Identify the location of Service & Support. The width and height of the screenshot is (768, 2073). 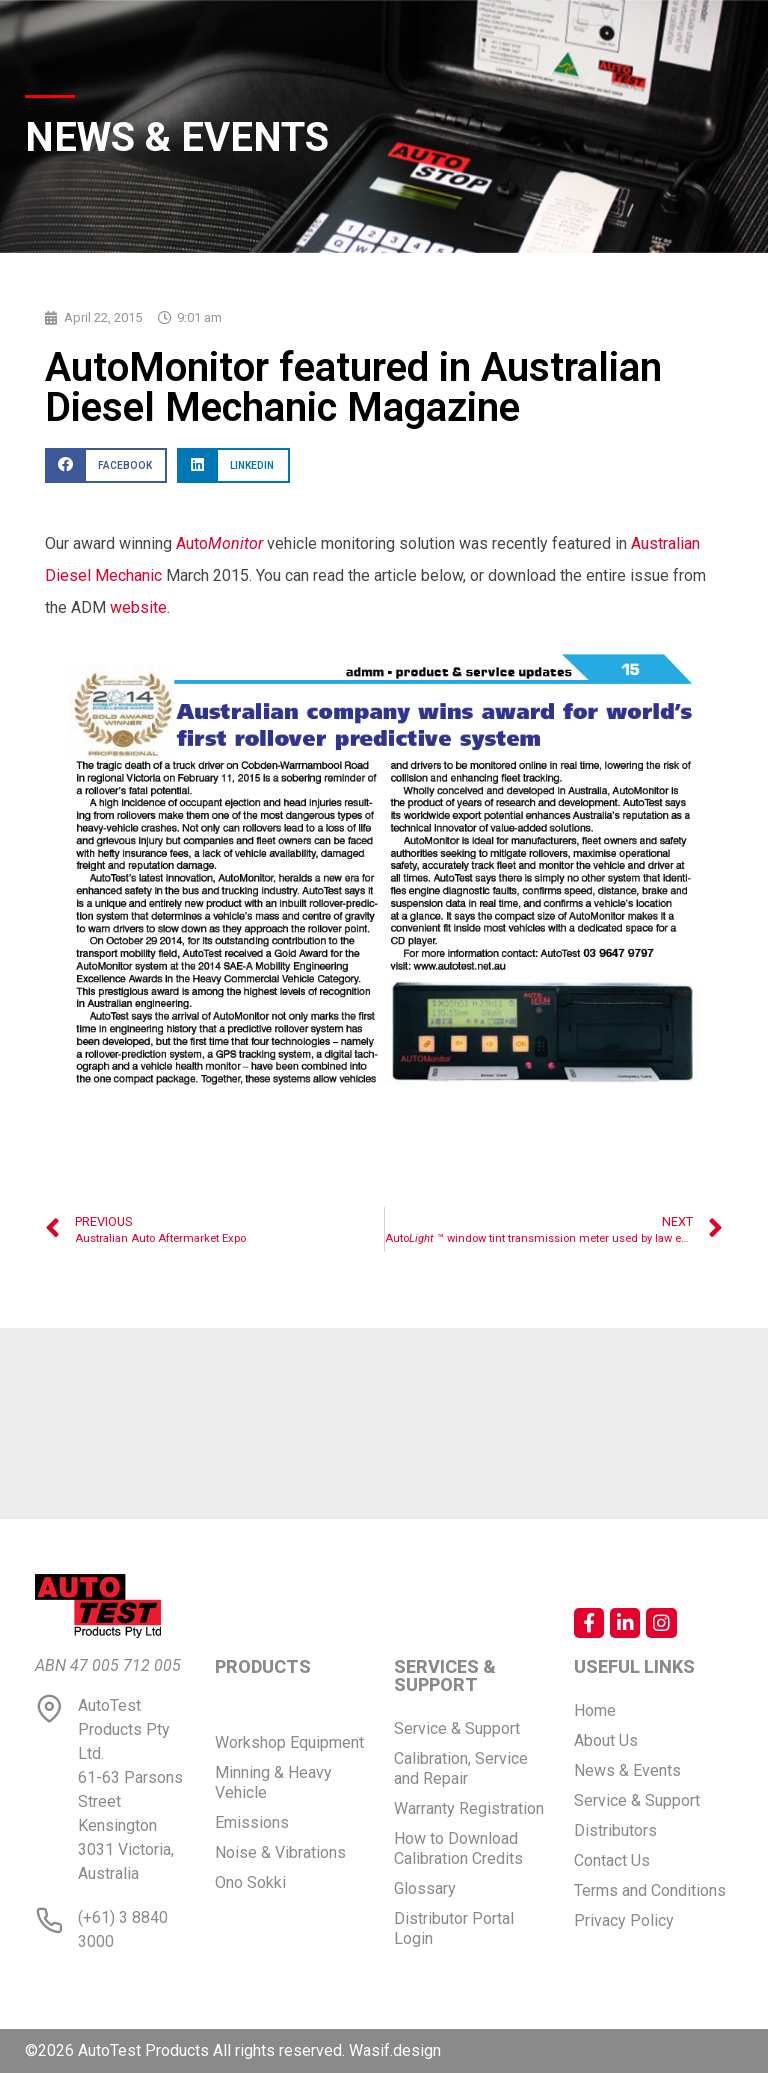
(457, 1728).